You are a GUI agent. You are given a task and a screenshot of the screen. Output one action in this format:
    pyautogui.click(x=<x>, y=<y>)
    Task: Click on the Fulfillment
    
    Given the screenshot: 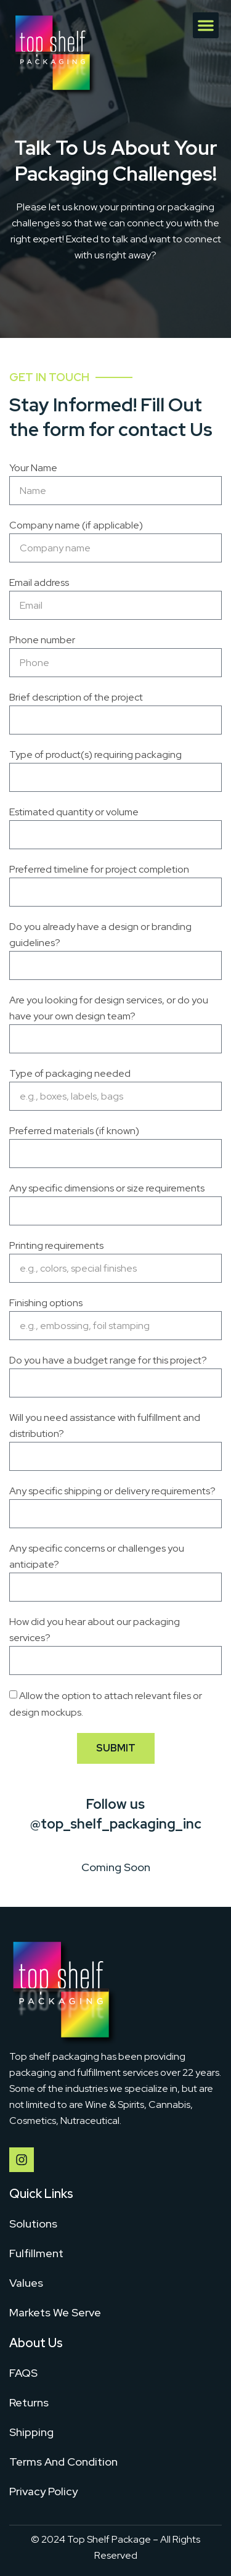 What is the action you would take?
    pyautogui.click(x=36, y=2253)
    